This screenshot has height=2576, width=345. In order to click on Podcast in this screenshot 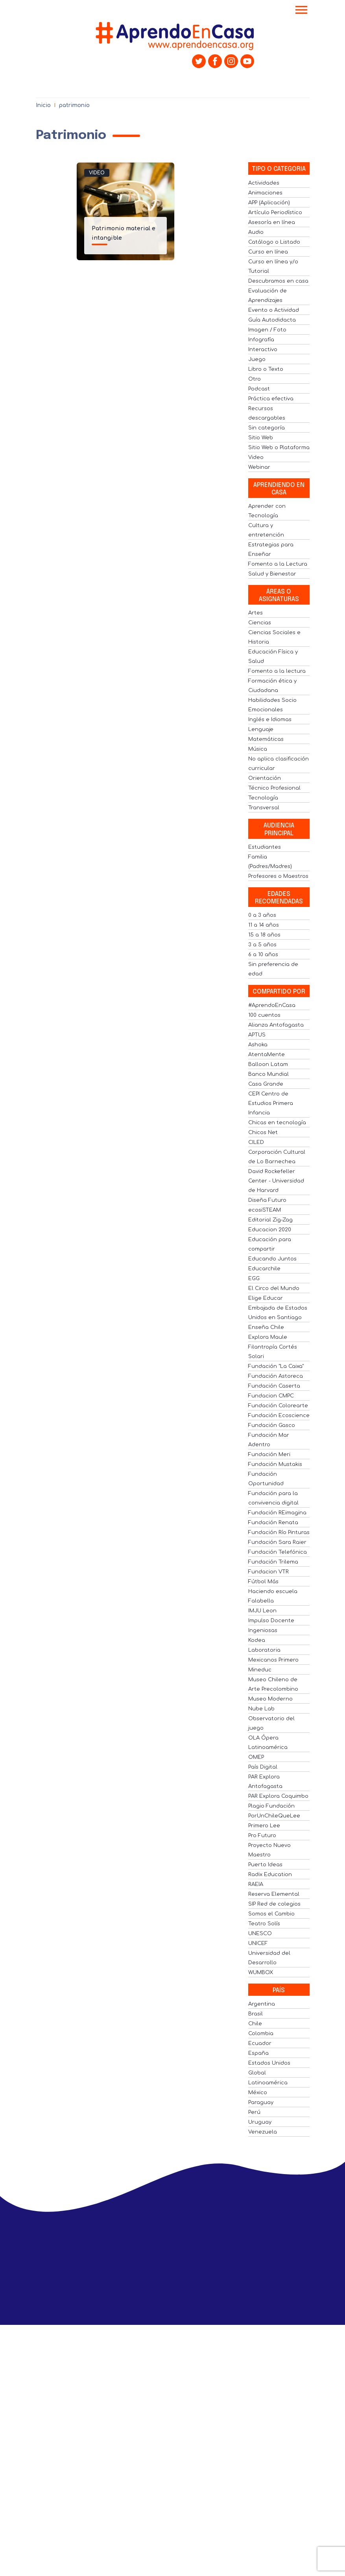, I will do `click(259, 389)`.